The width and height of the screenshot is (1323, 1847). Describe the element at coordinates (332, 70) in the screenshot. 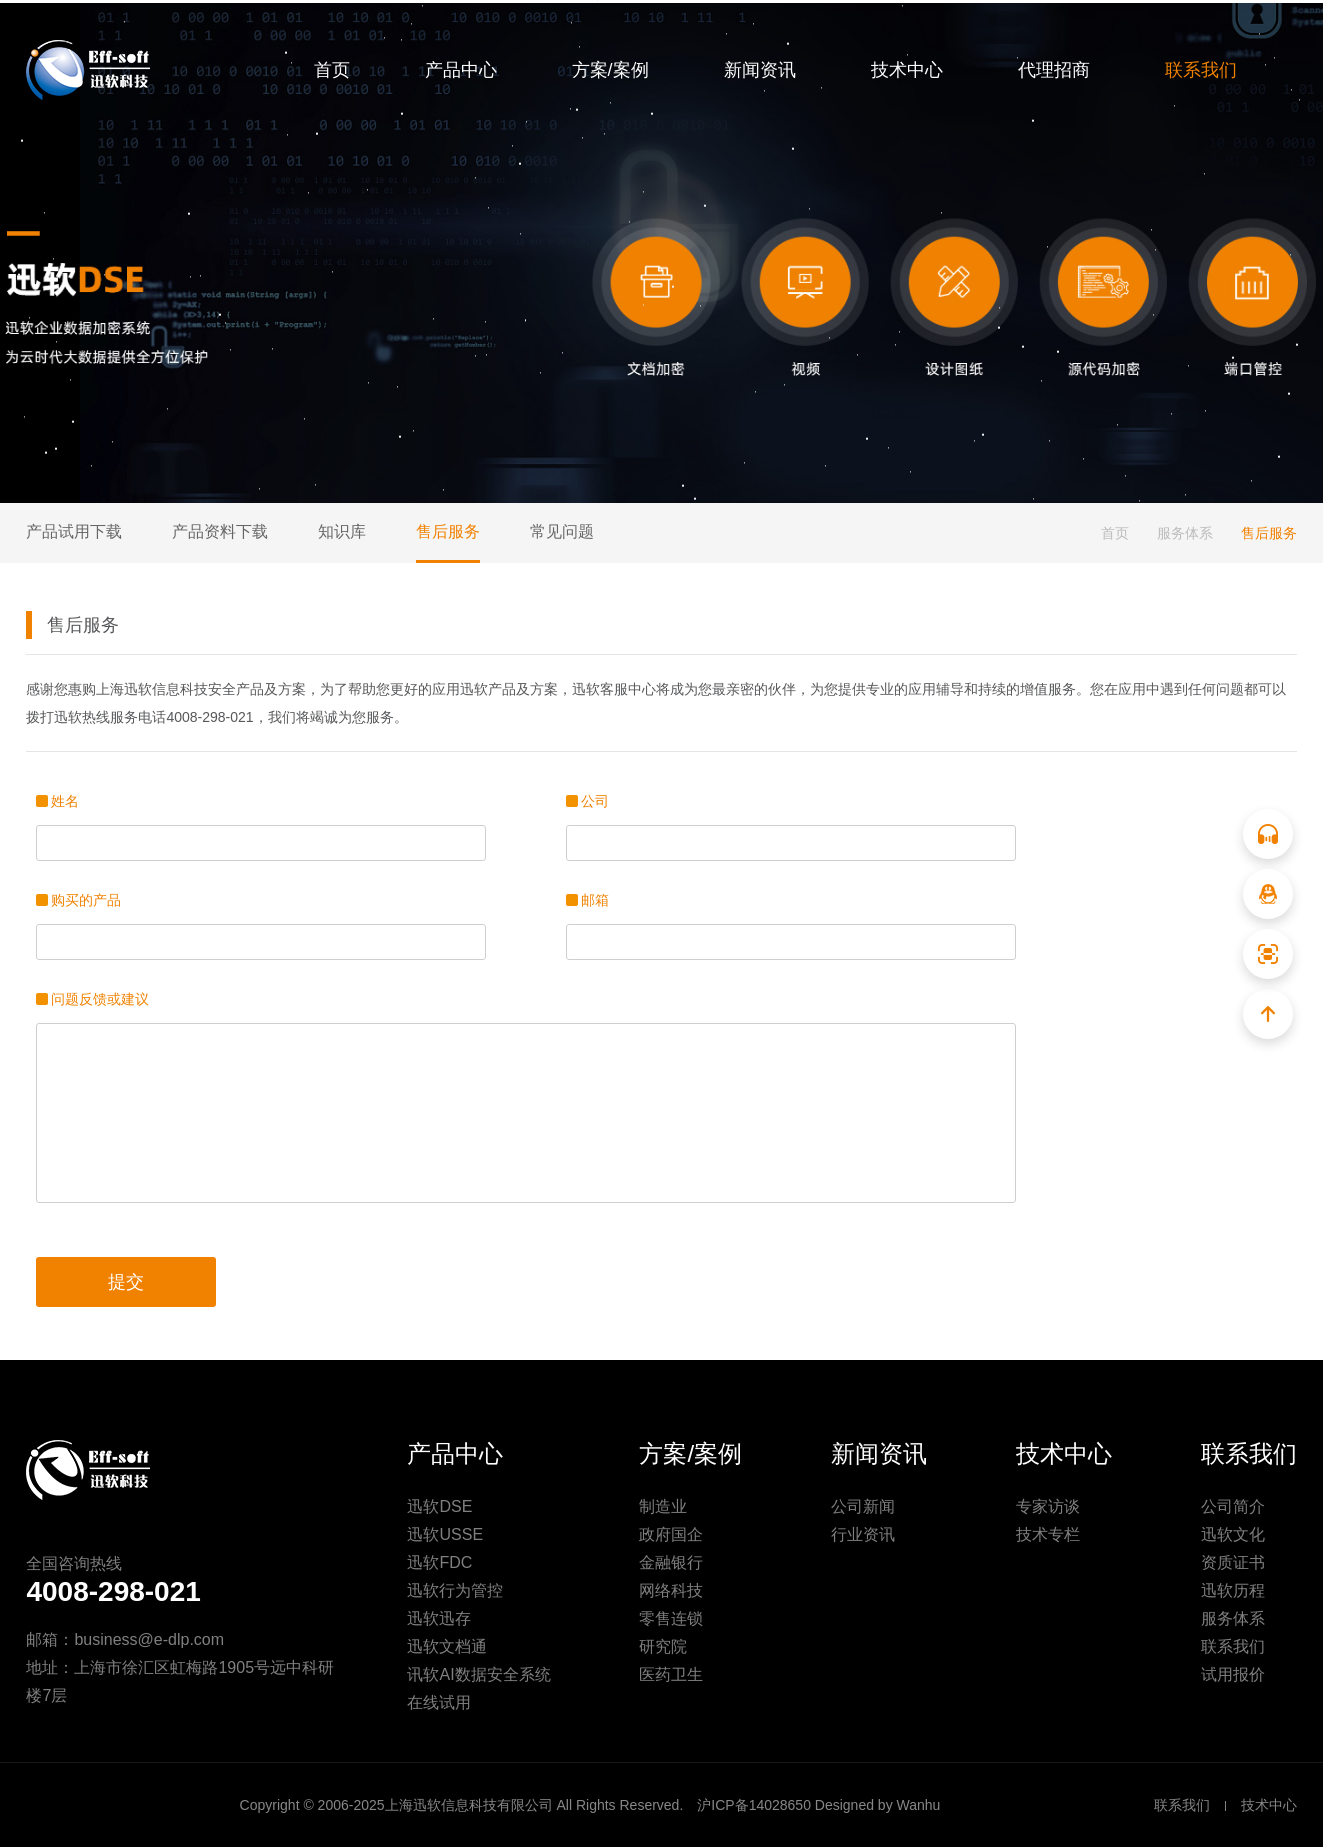

I see `首页` at that location.